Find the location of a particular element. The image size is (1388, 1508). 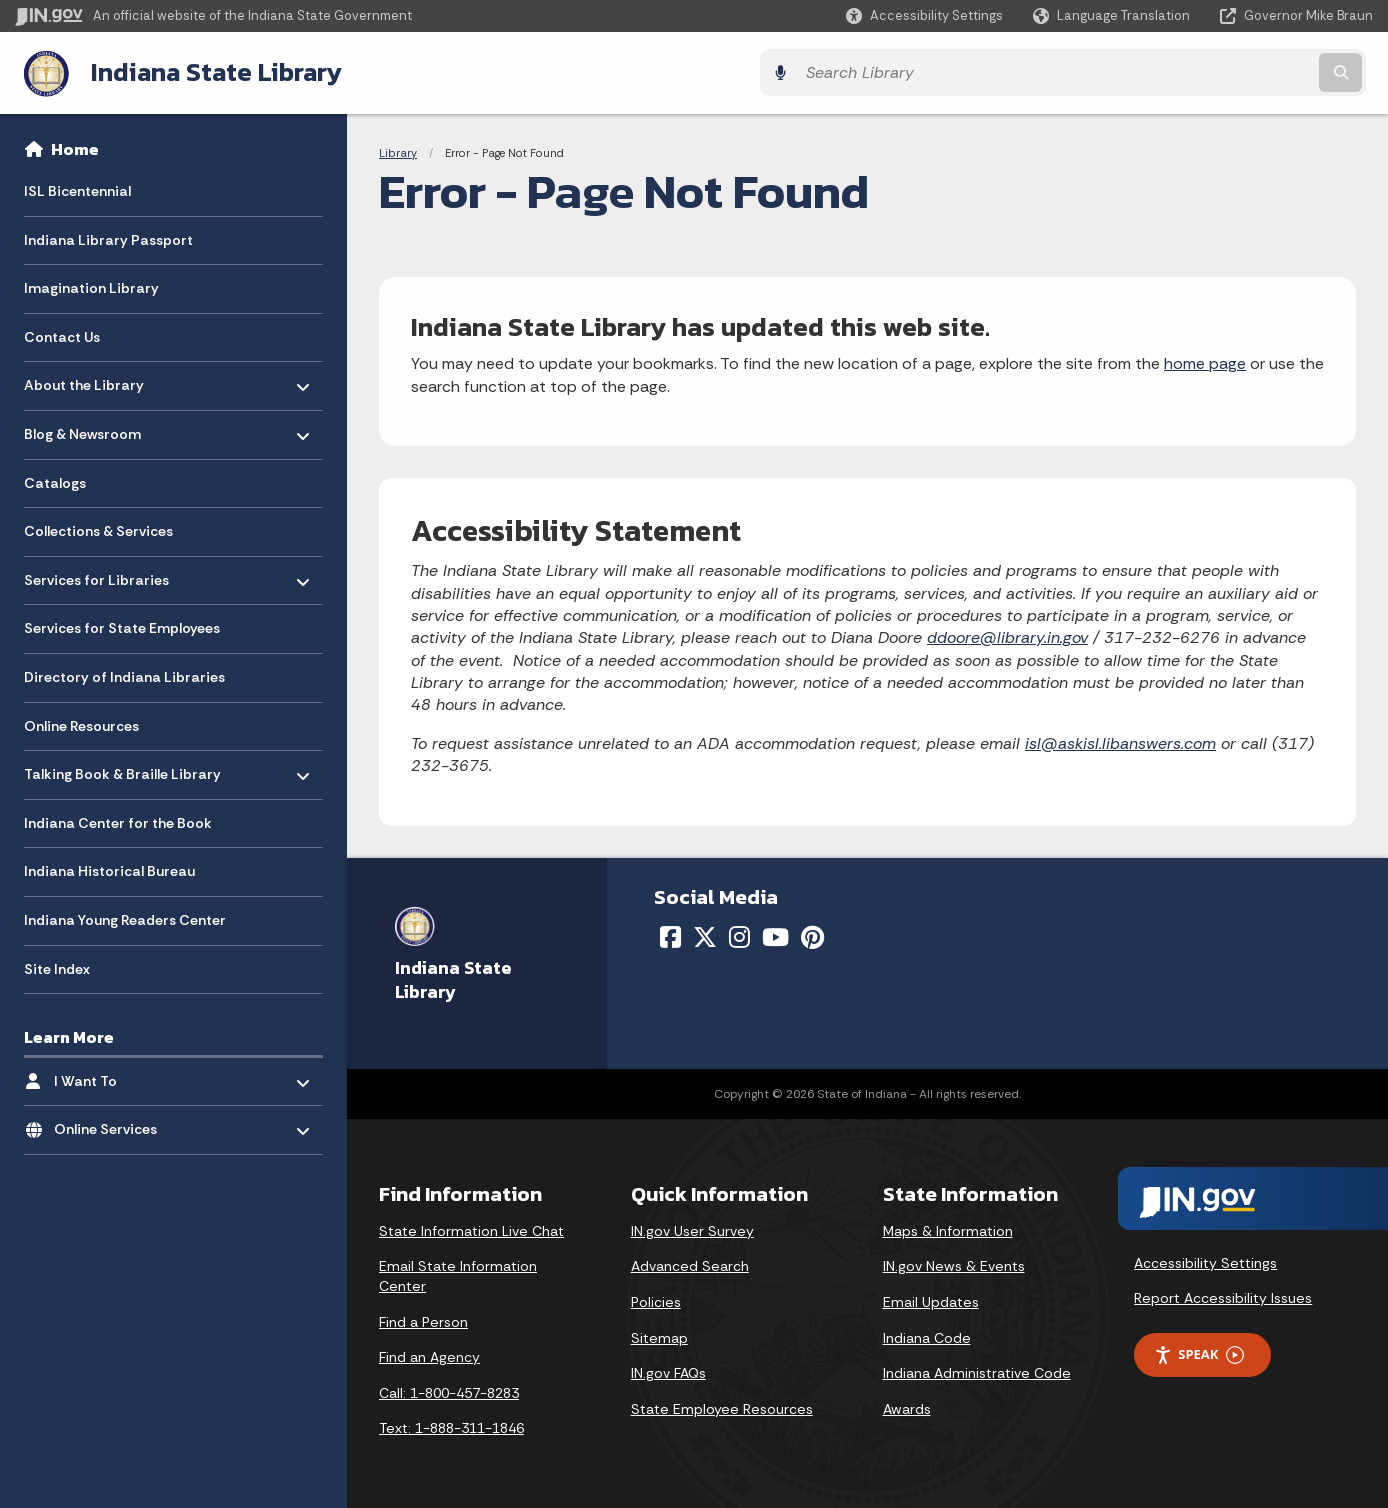

Report Accessibility Issues is located at coordinates (1223, 1296).